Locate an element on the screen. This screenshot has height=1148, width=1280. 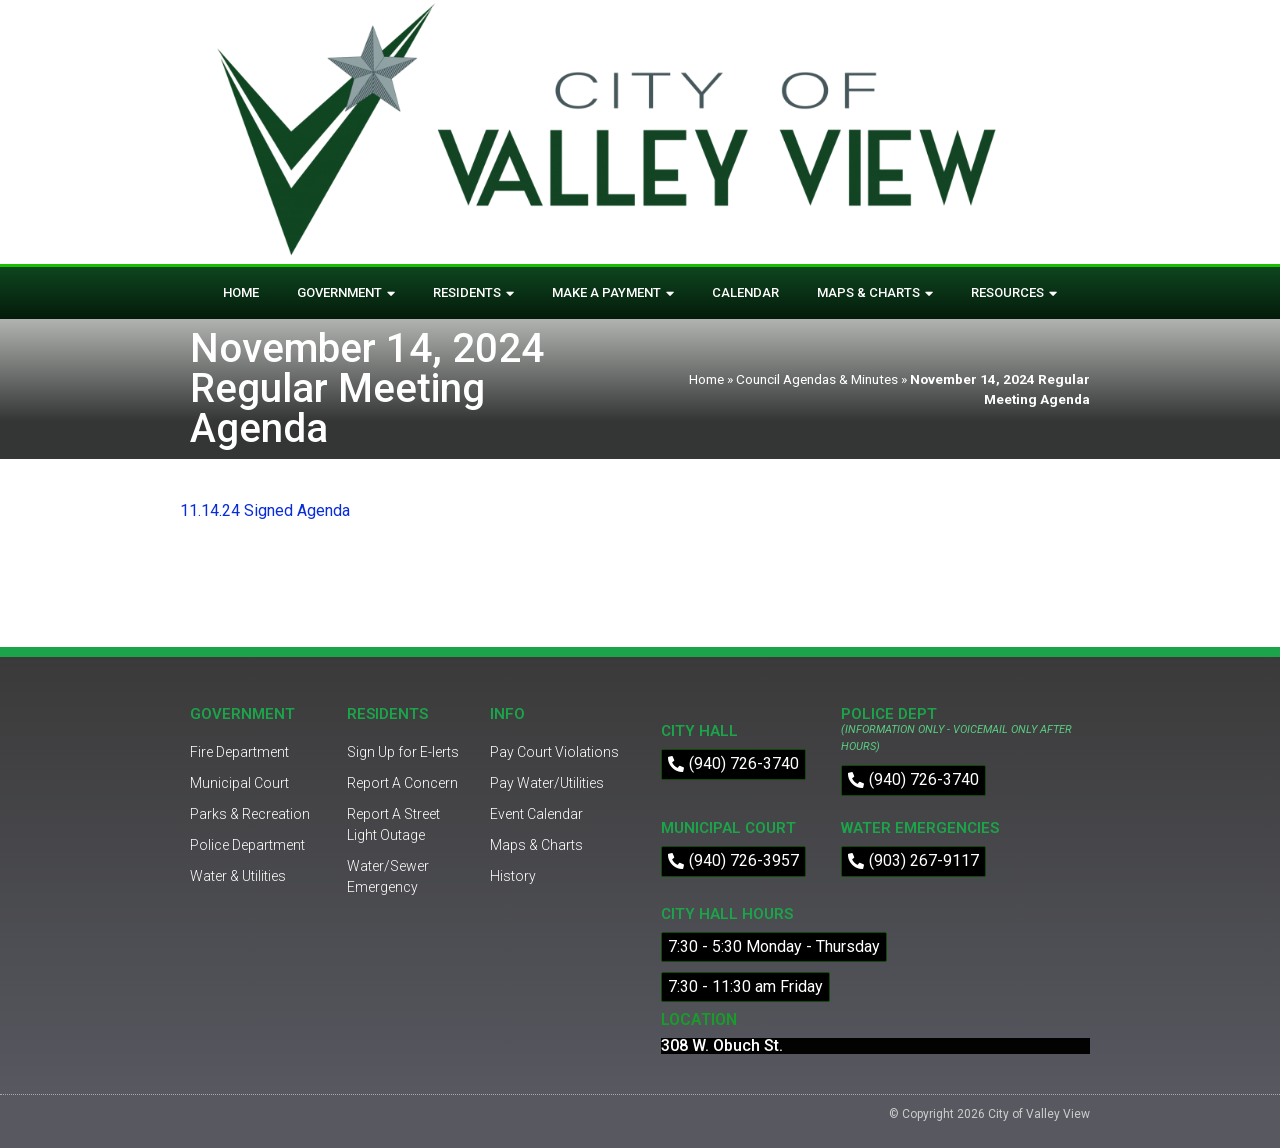
Maps & Charts is located at coordinates (875, 293).